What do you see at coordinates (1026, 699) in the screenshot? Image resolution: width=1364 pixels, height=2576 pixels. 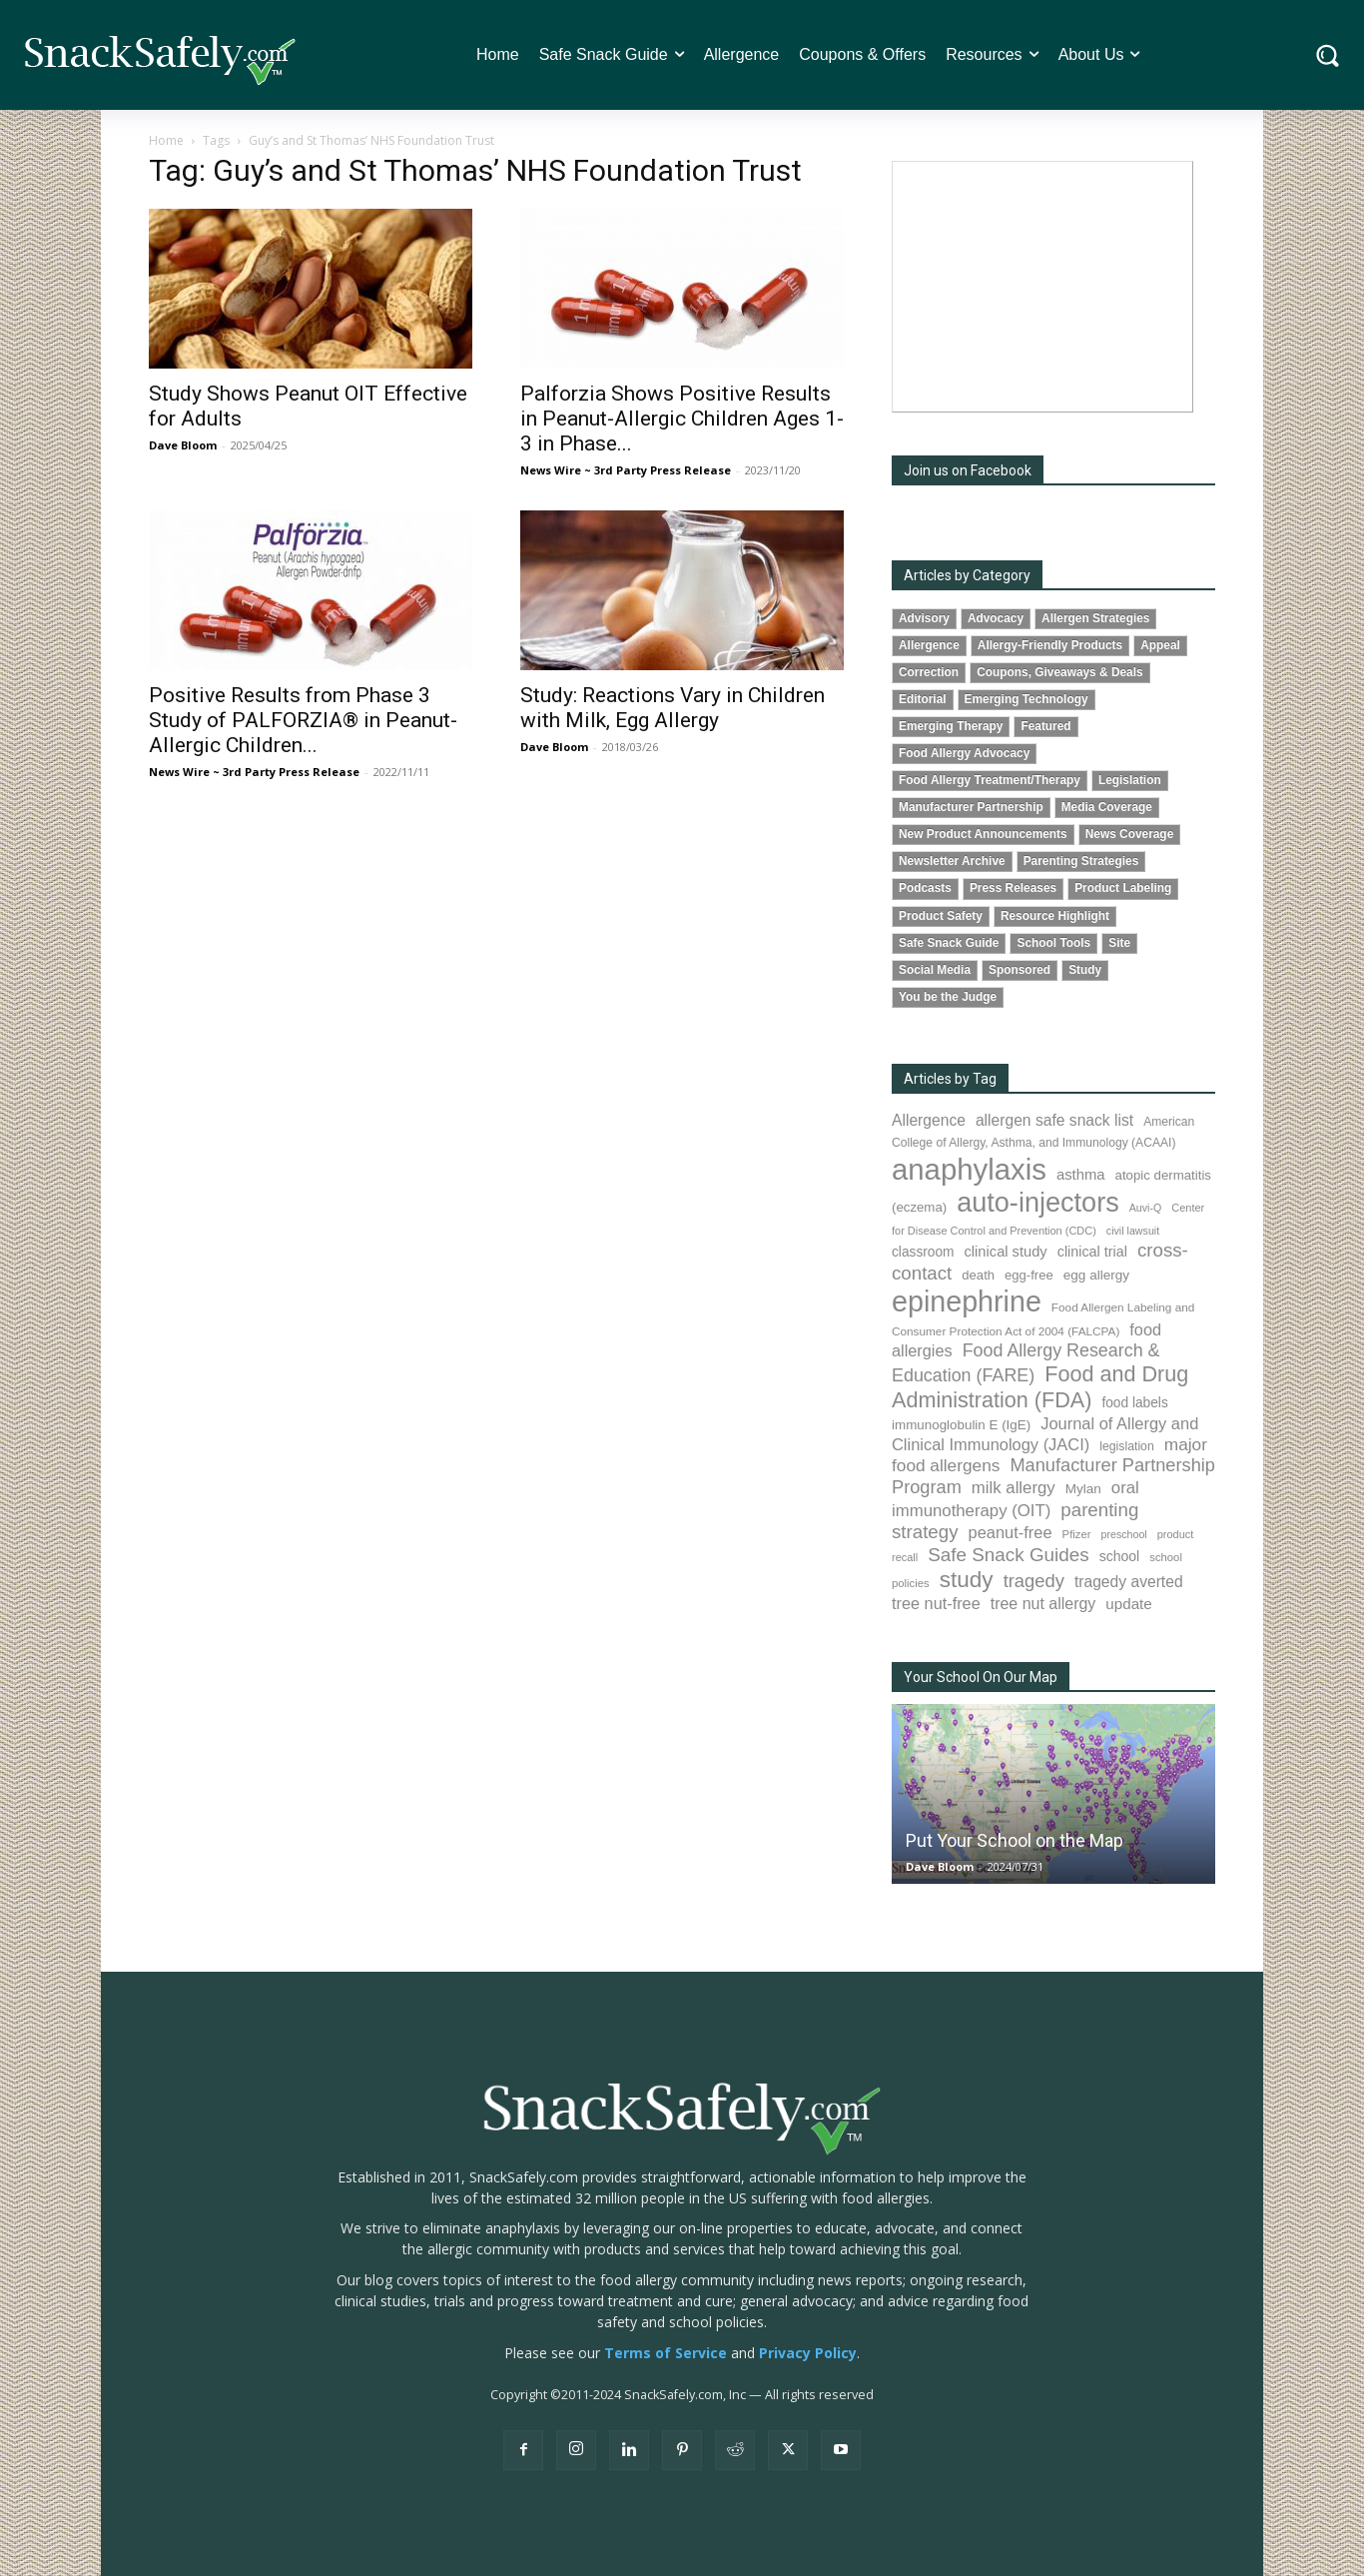 I see `Emerging Technology` at bounding box center [1026, 699].